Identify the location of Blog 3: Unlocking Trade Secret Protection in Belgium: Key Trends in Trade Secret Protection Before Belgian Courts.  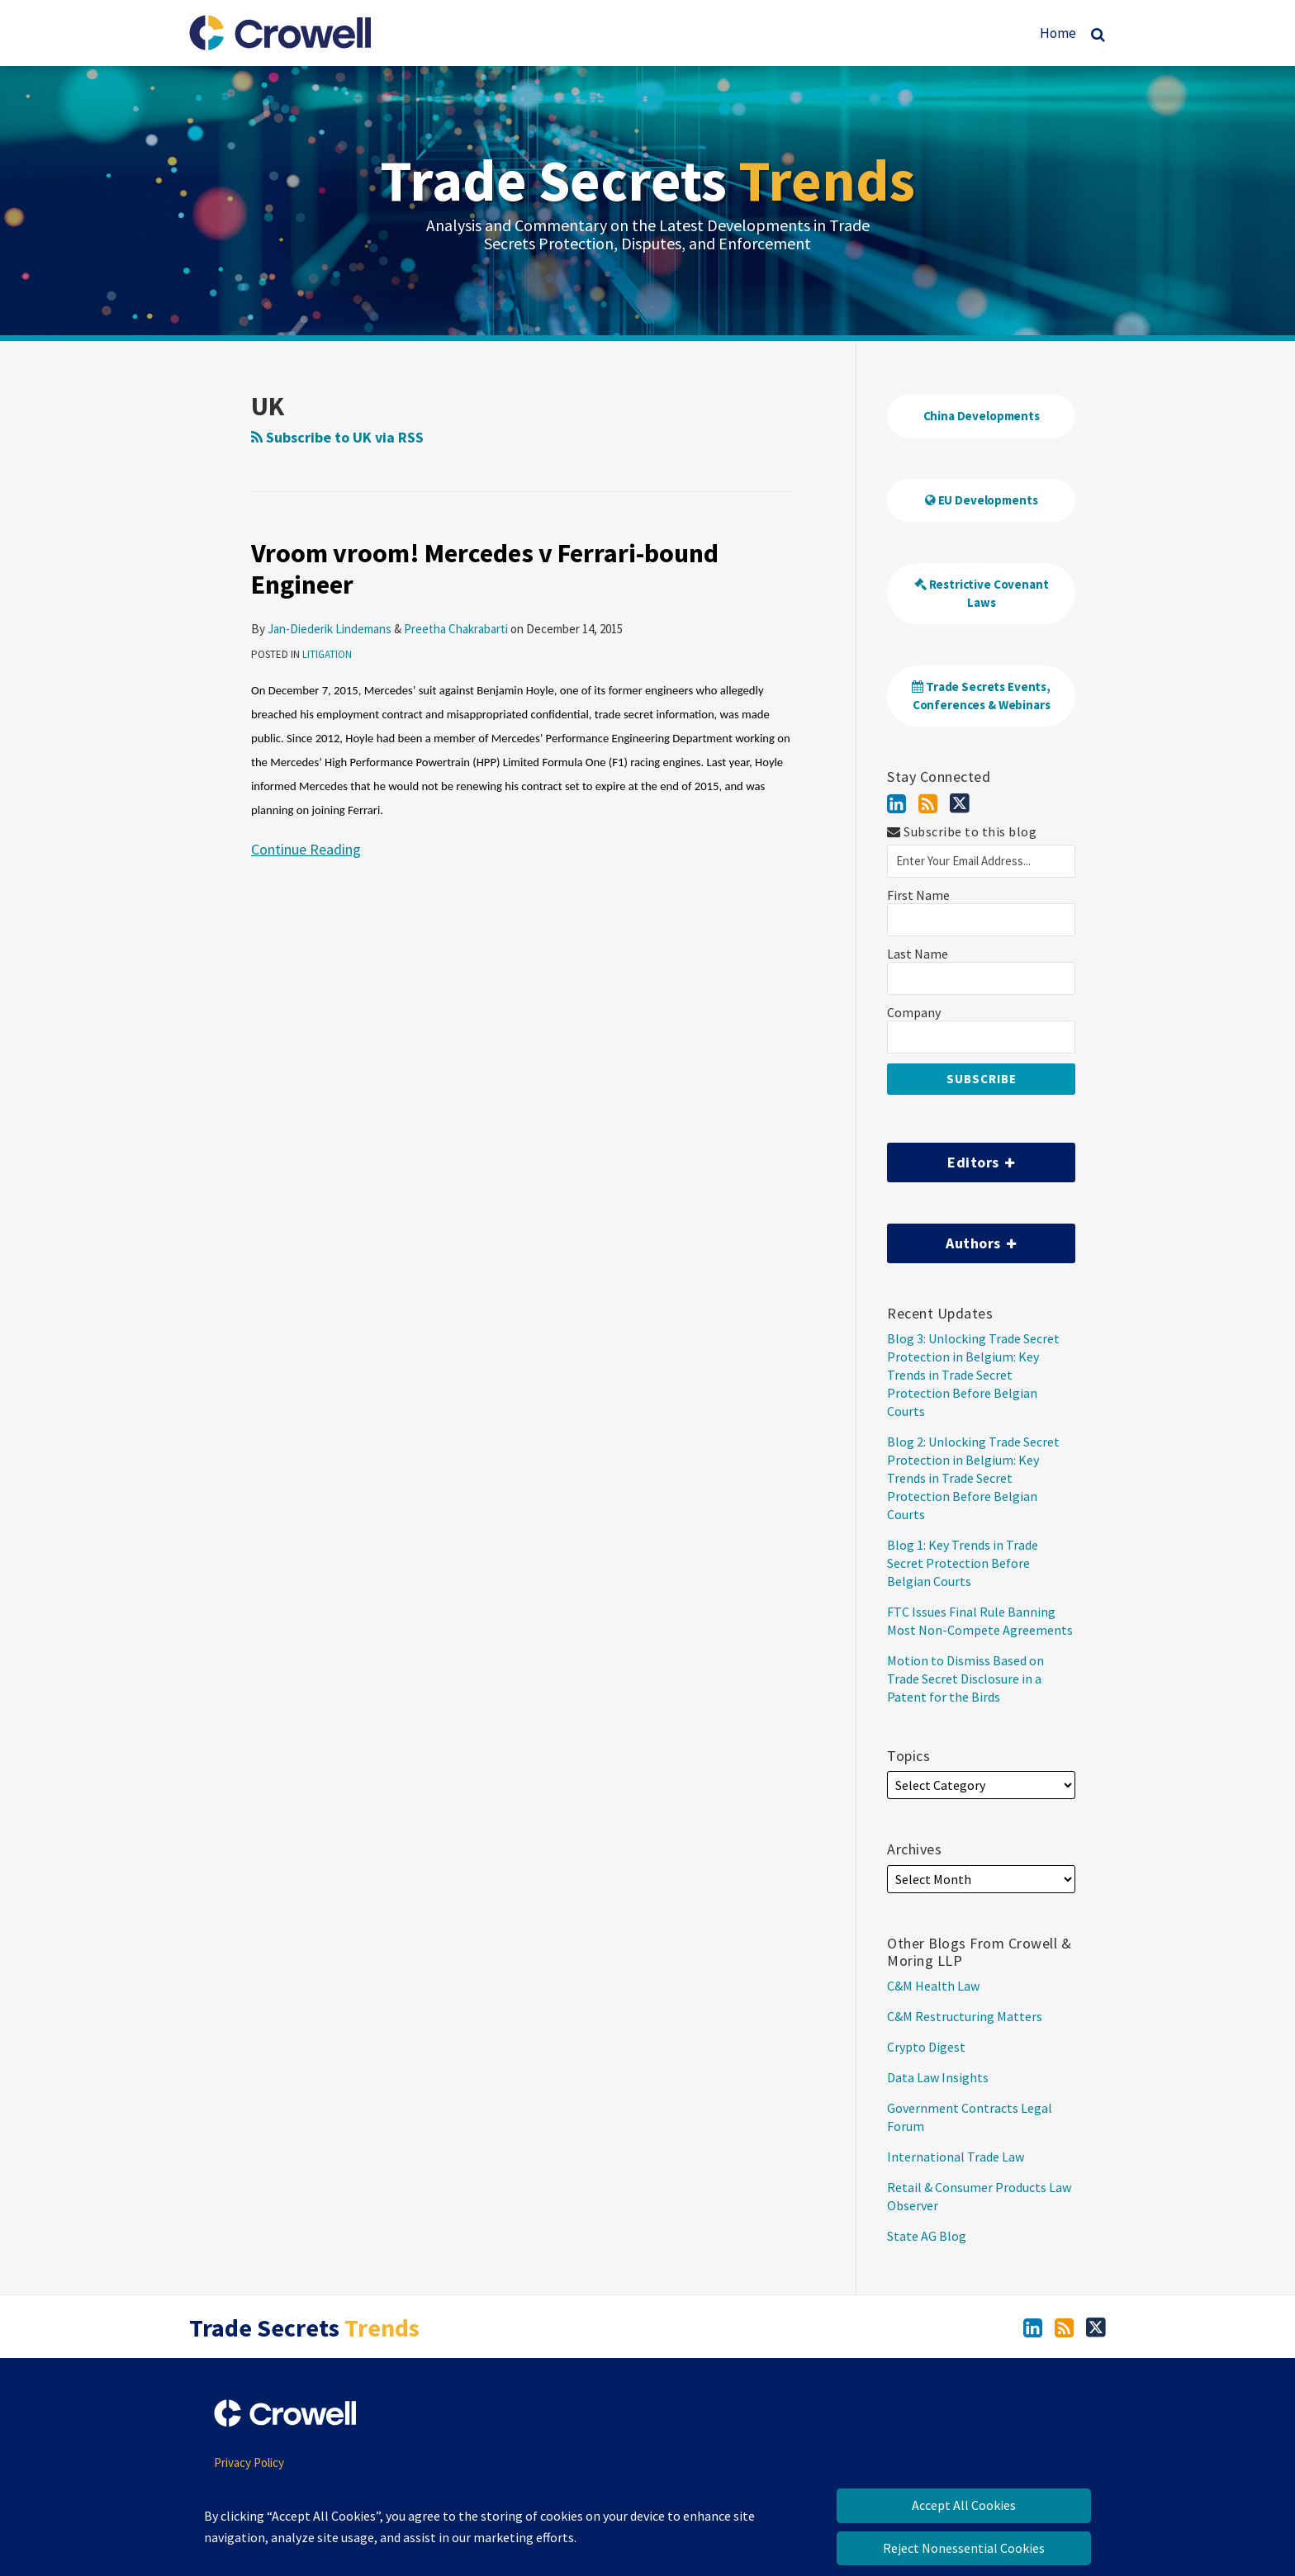
(973, 1374).